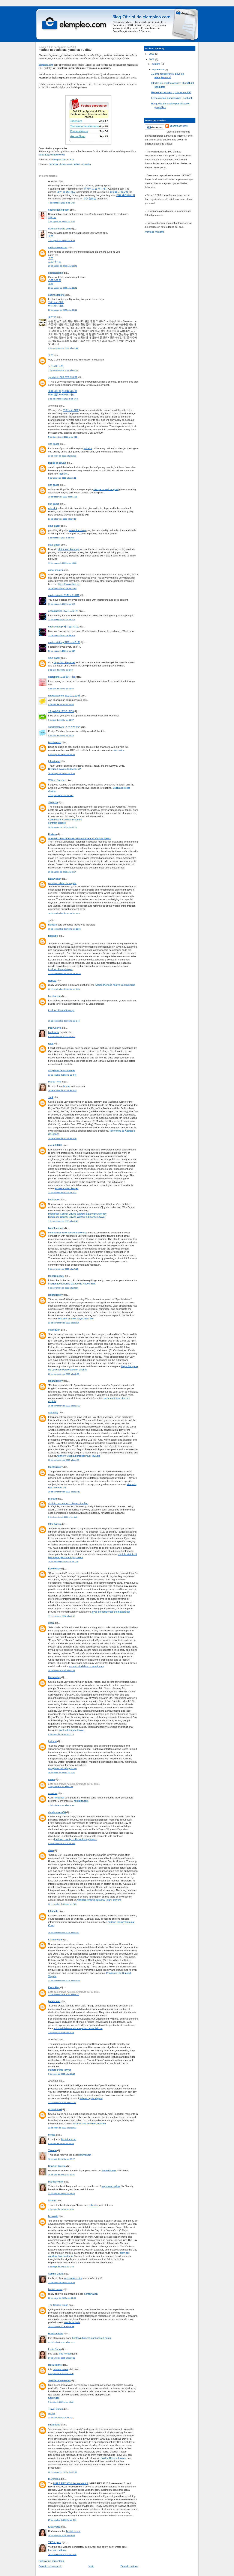 This screenshot has width=234, height=2576. Describe the element at coordinates (61, 2074) in the screenshot. I see `5 de enero de 2025 a las 16:12` at that location.